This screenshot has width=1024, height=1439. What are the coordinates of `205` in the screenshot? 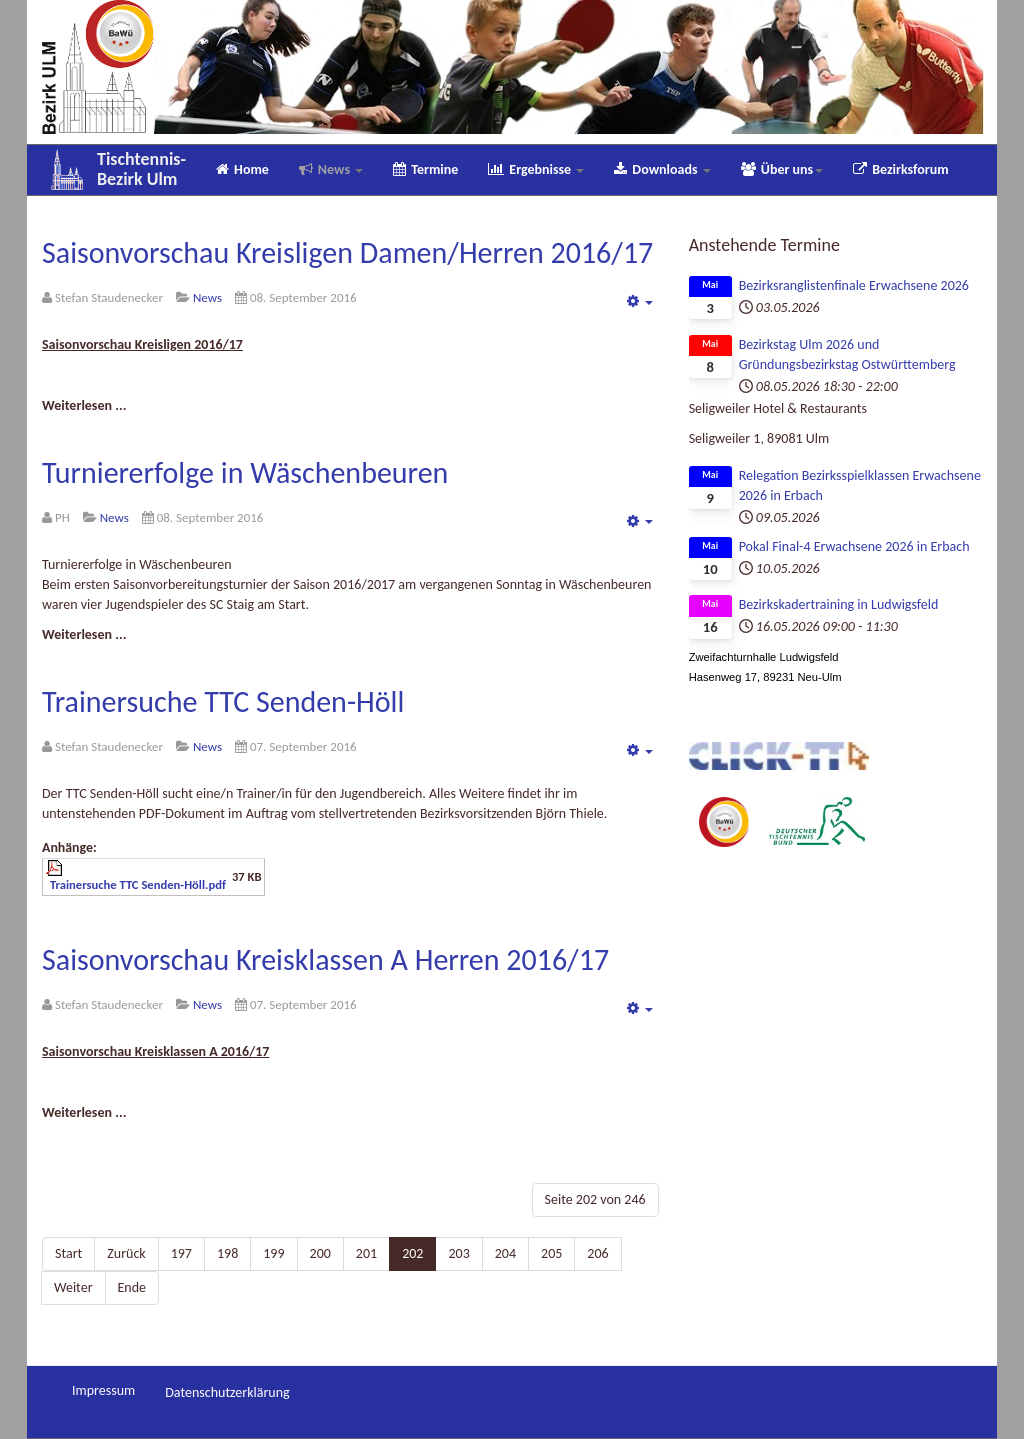 It's located at (551, 1253).